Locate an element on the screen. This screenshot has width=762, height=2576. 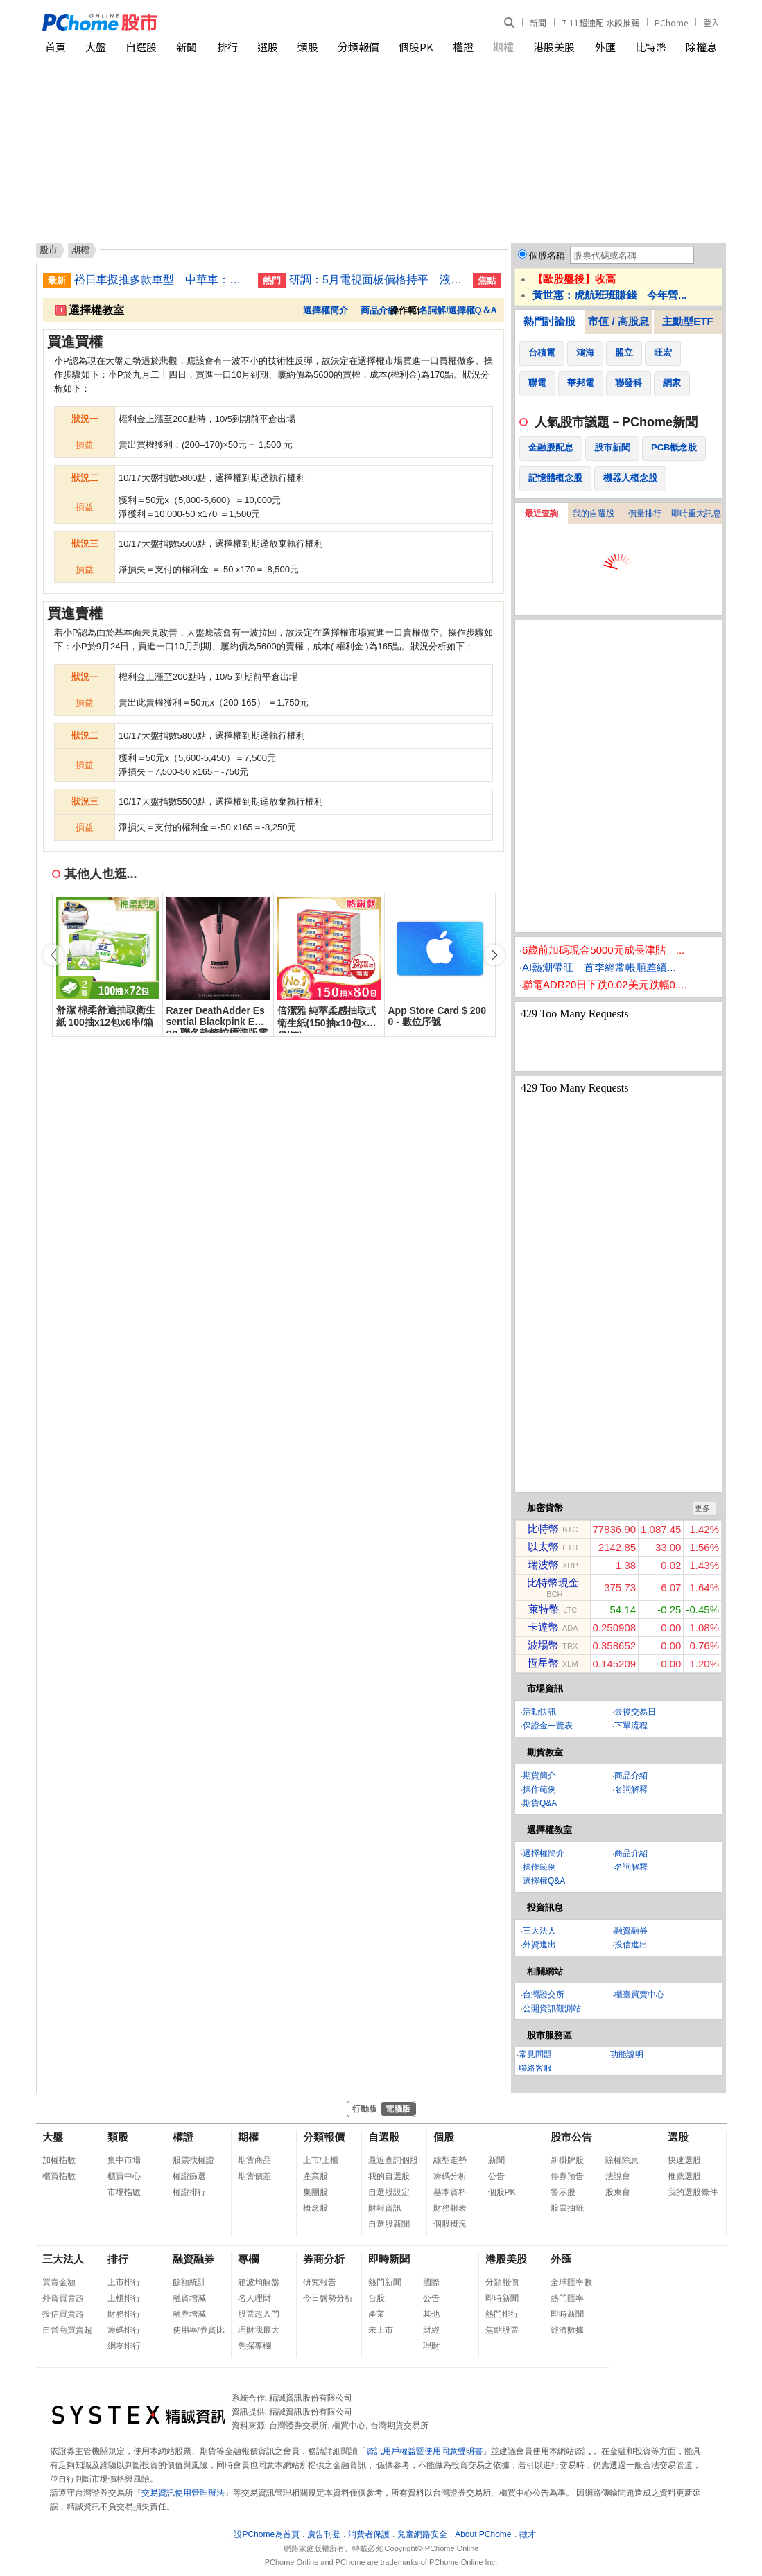
名詞解釋 is located at coordinates (437, 310).